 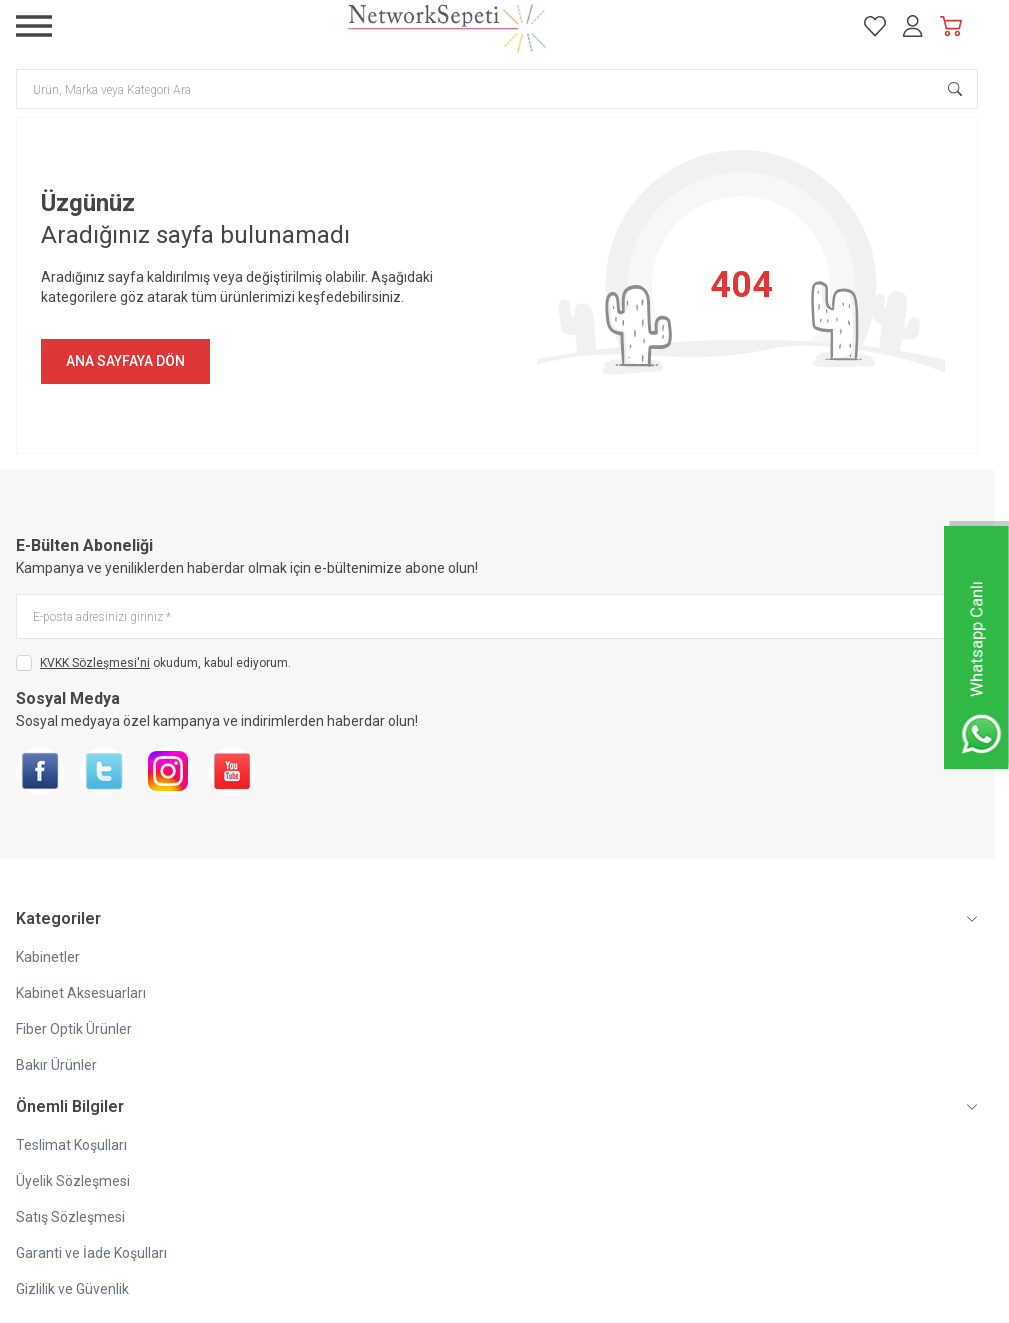 What do you see at coordinates (74, 1029) in the screenshot?
I see `Fiber Optik Ürünler` at bounding box center [74, 1029].